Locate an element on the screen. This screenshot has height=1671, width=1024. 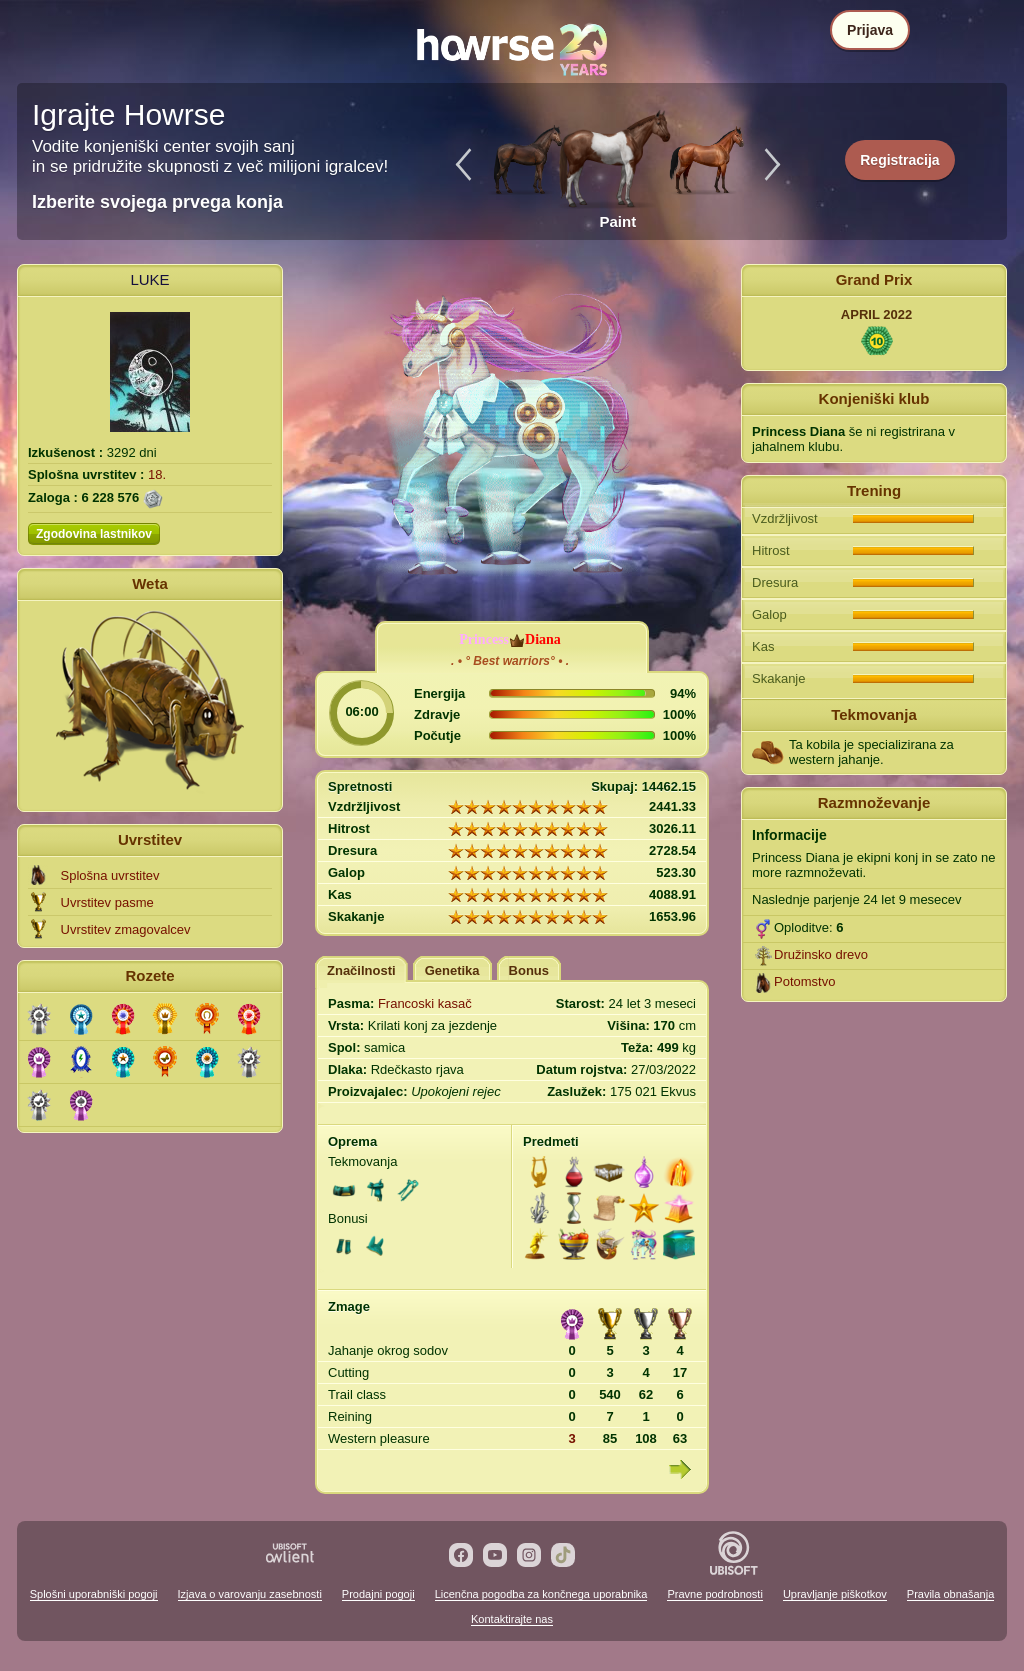
. • ° Best warriors° • . is located at coordinates (510, 661).